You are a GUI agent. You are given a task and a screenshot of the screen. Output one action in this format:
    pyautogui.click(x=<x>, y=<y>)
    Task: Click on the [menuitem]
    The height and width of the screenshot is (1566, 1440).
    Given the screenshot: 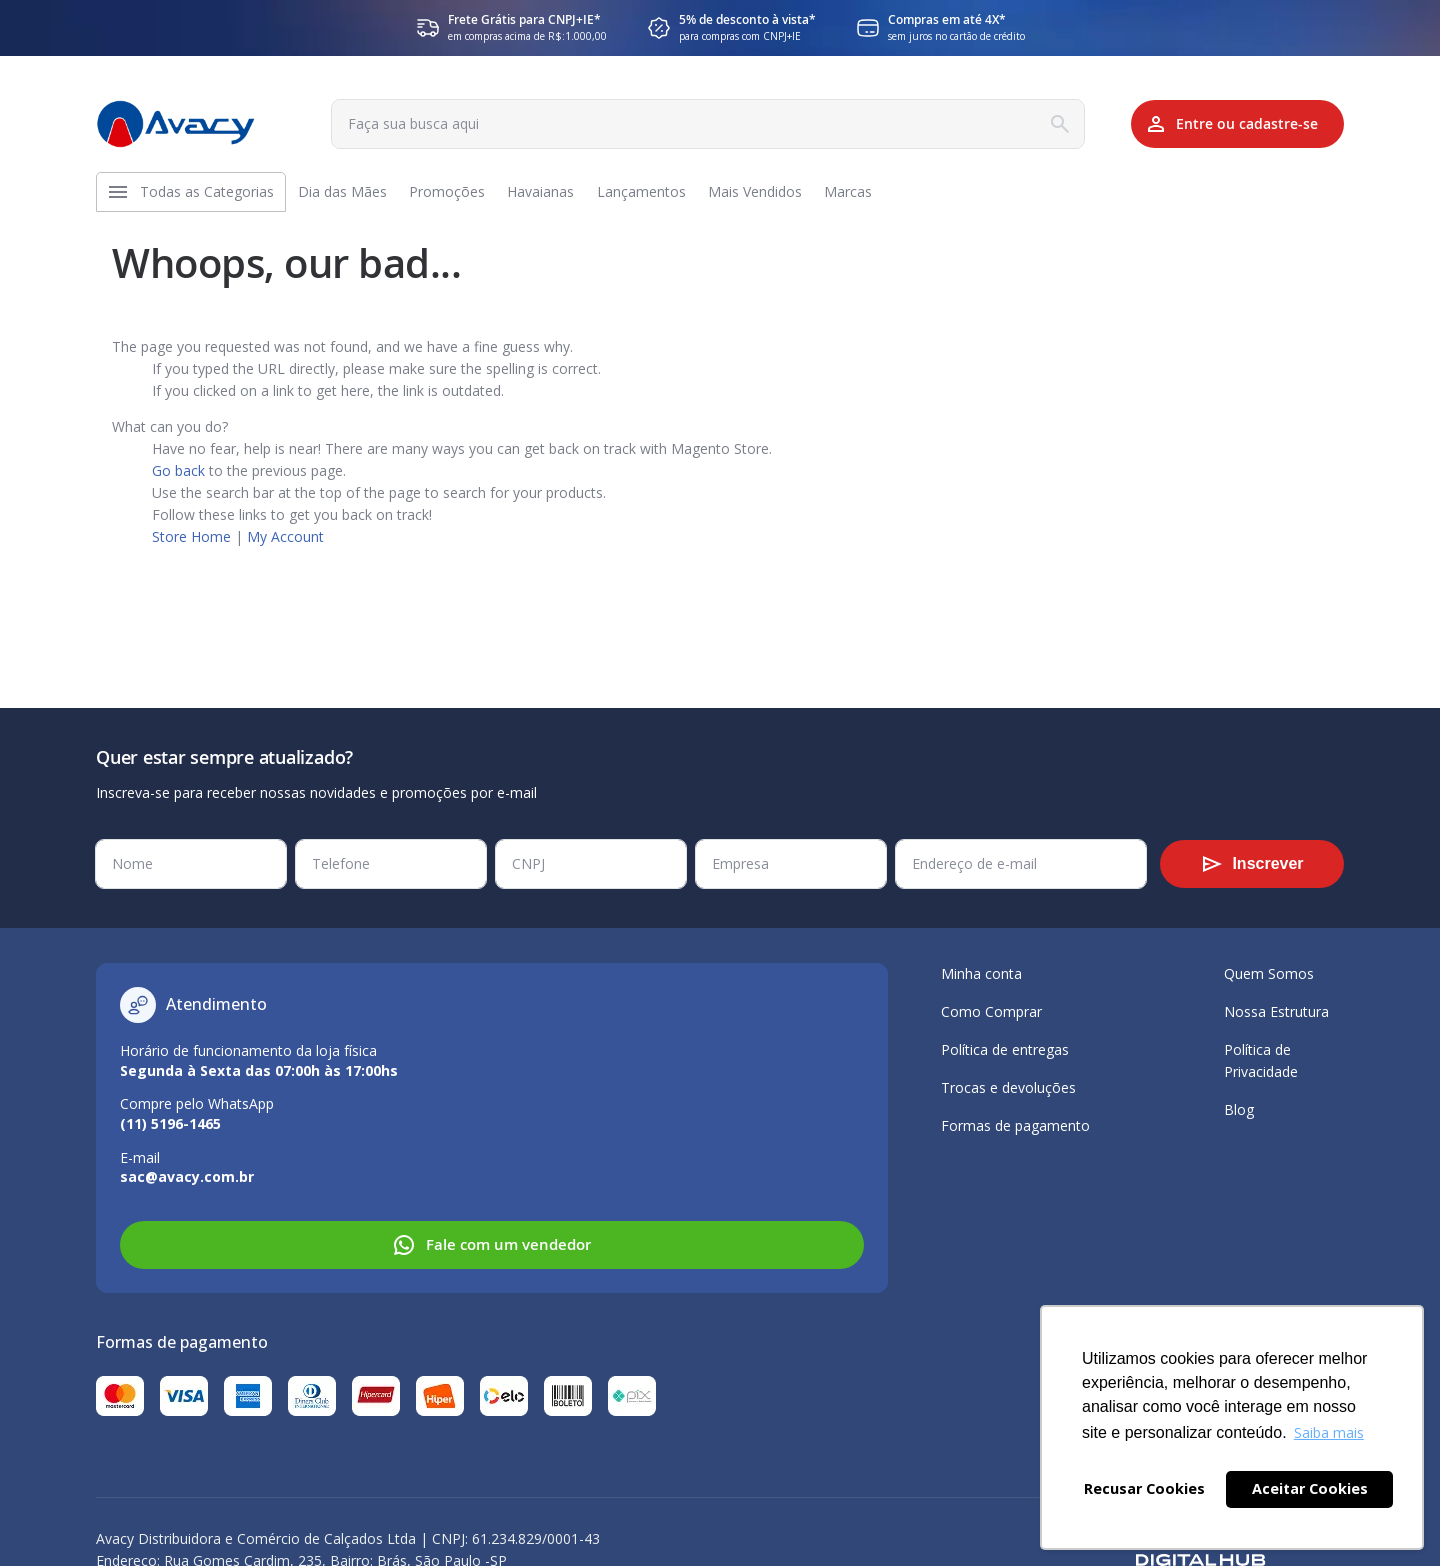 What is the action you would take?
    pyautogui.click(x=212, y=197)
    